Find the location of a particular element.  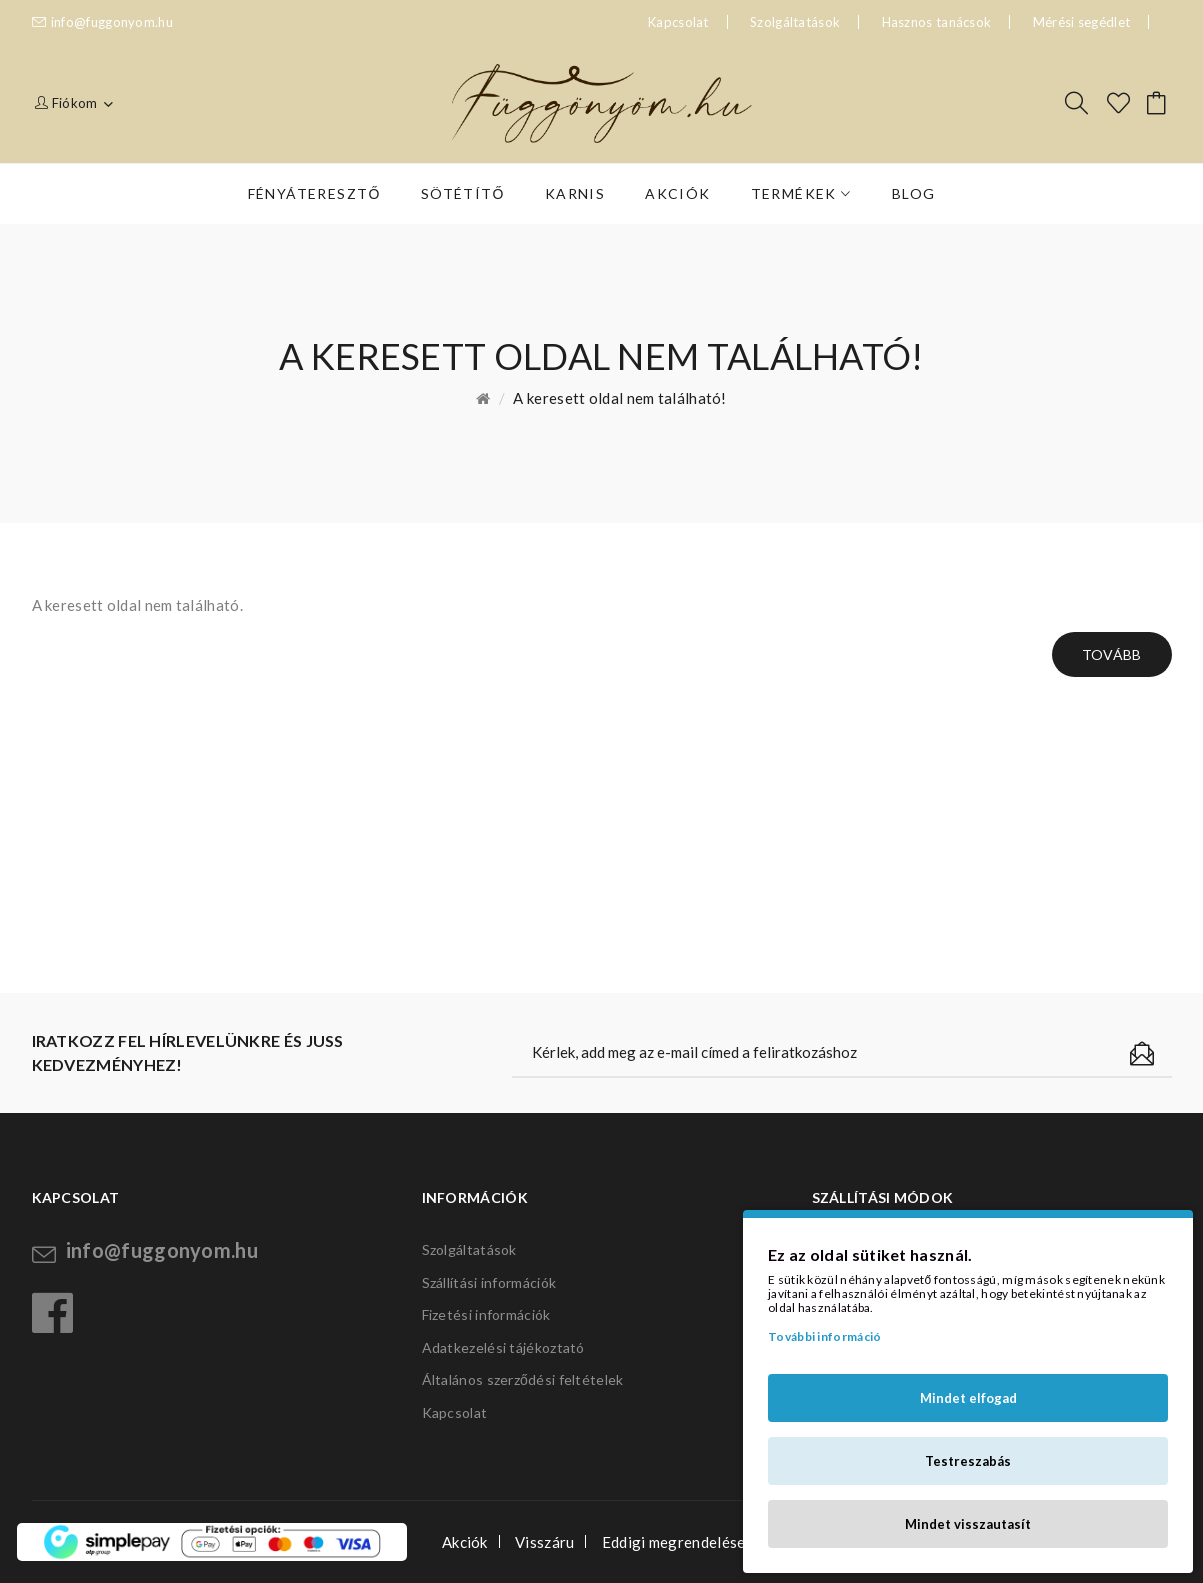

Mindet visszautasít is located at coordinates (968, 1524).